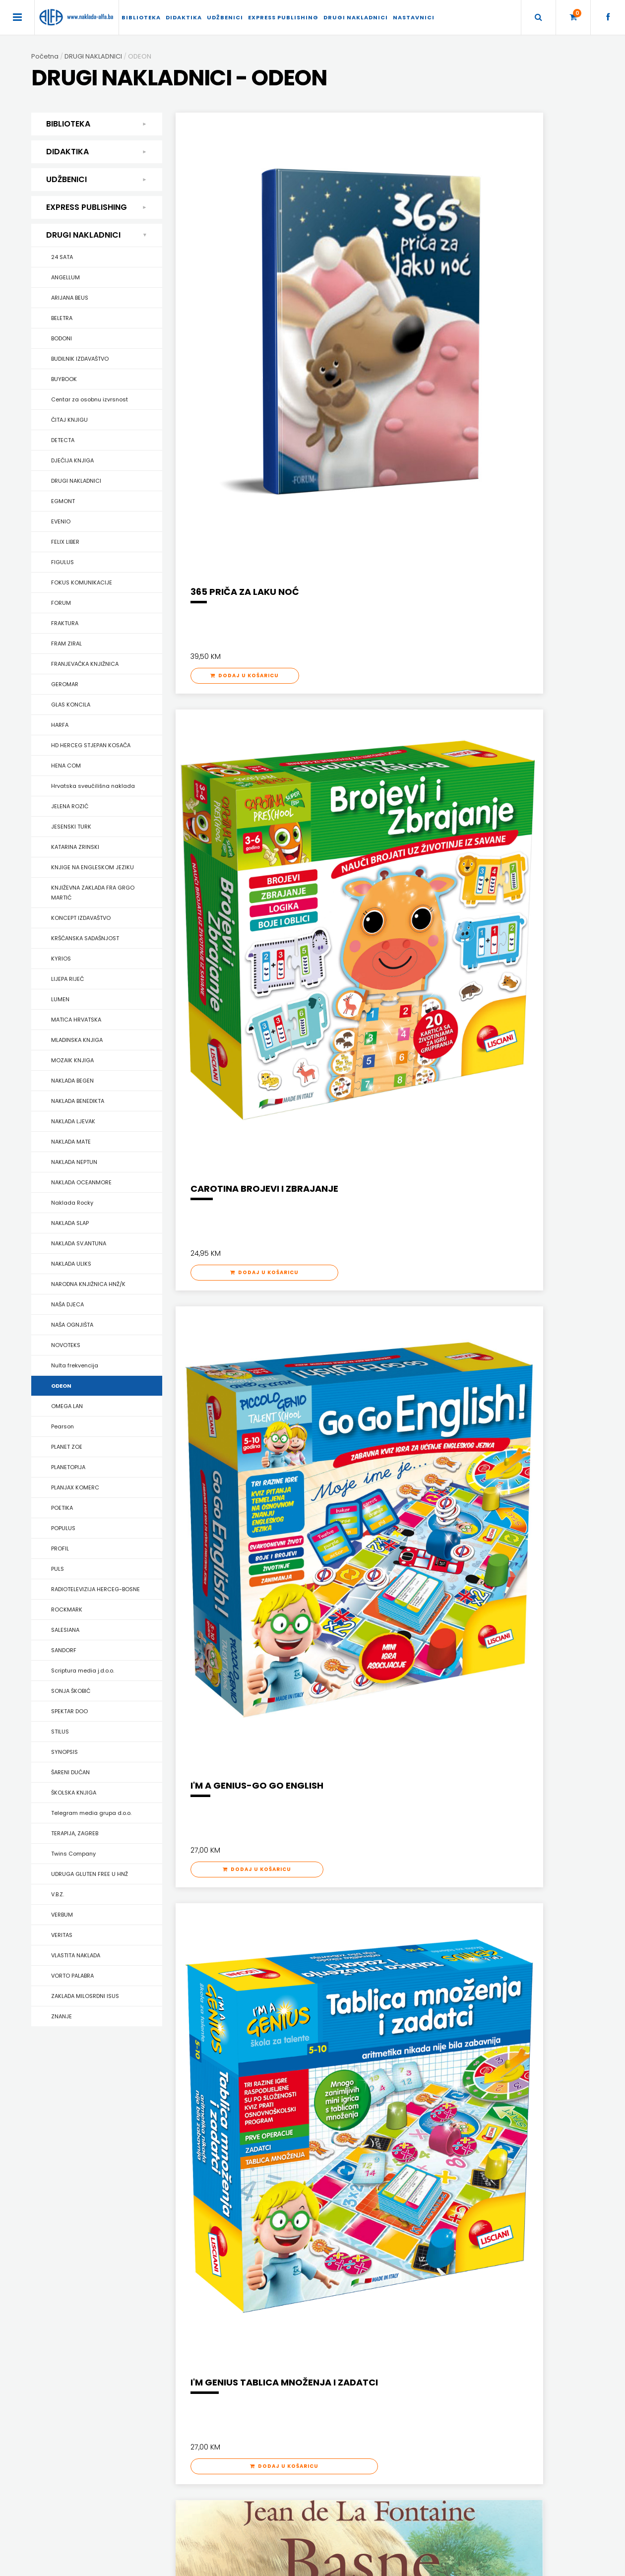 This screenshot has width=625, height=2576. What do you see at coordinates (70, 1223) in the screenshot?
I see `NAKLADA SLAP` at bounding box center [70, 1223].